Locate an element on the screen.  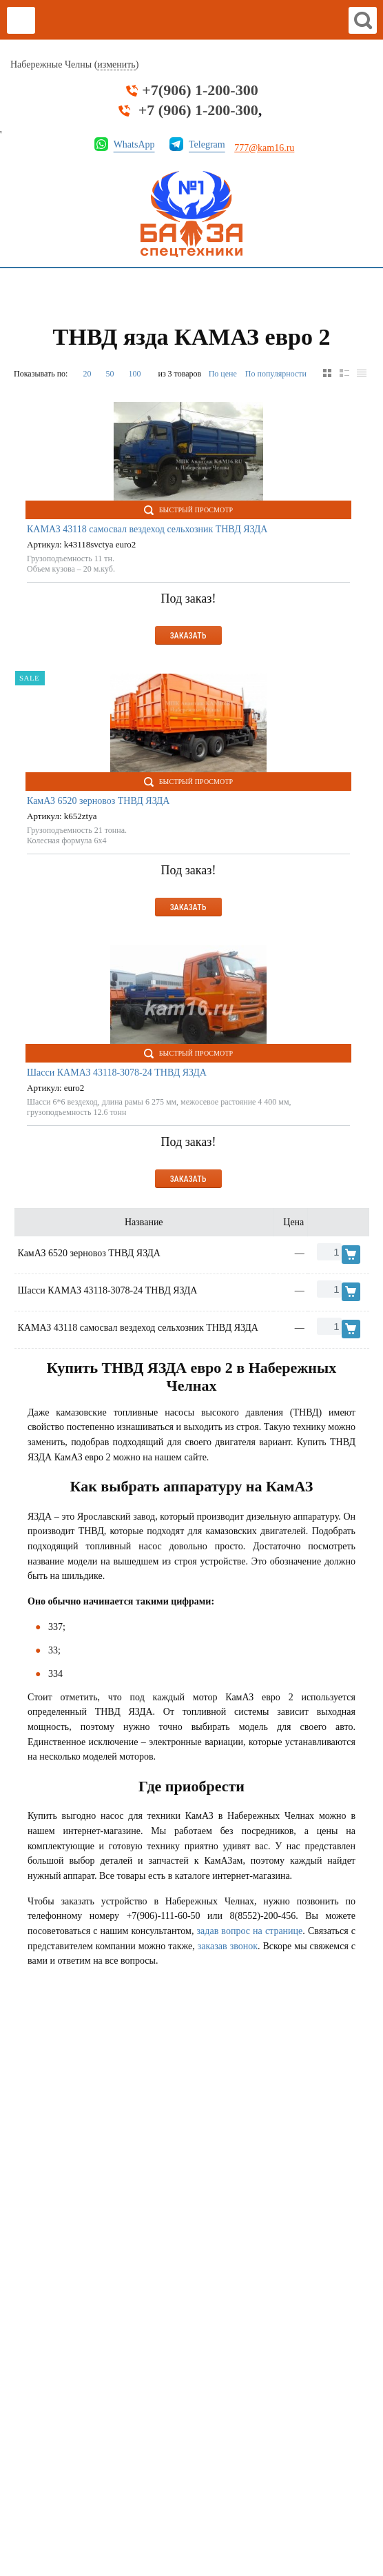
Шасси КАМАЗ 43118-3078-24 ТНВД ЯЗДА is located at coordinates (117, 1072).